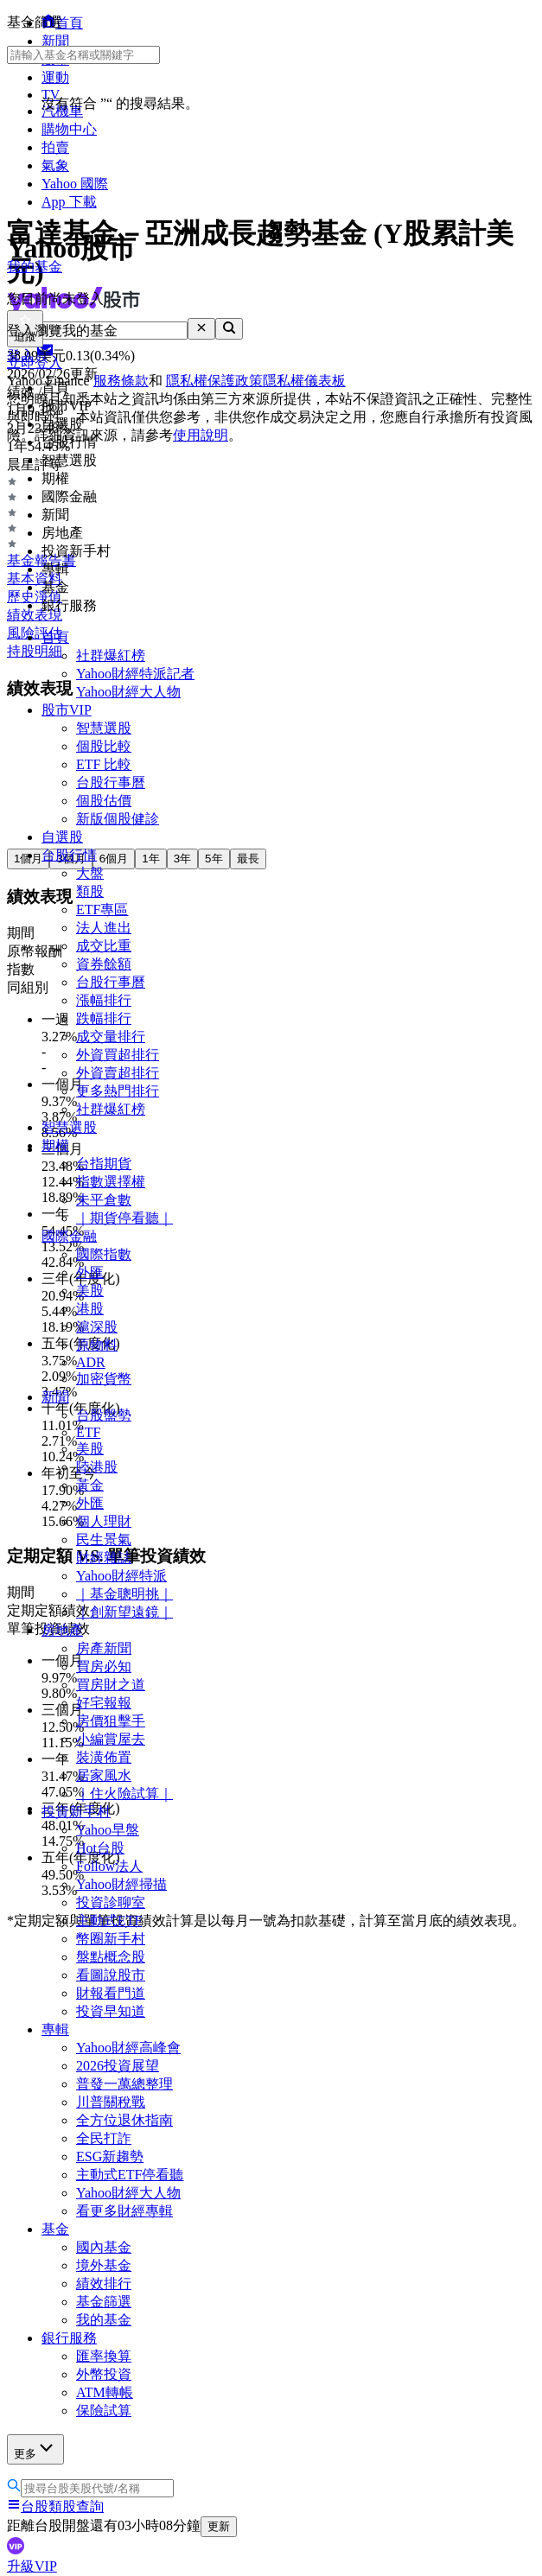 The image size is (542, 2576). What do you see at coordinates (121, 1575) in the screenshot?
I see `Yahoo財經特派` at bounding box center [121, 1575].